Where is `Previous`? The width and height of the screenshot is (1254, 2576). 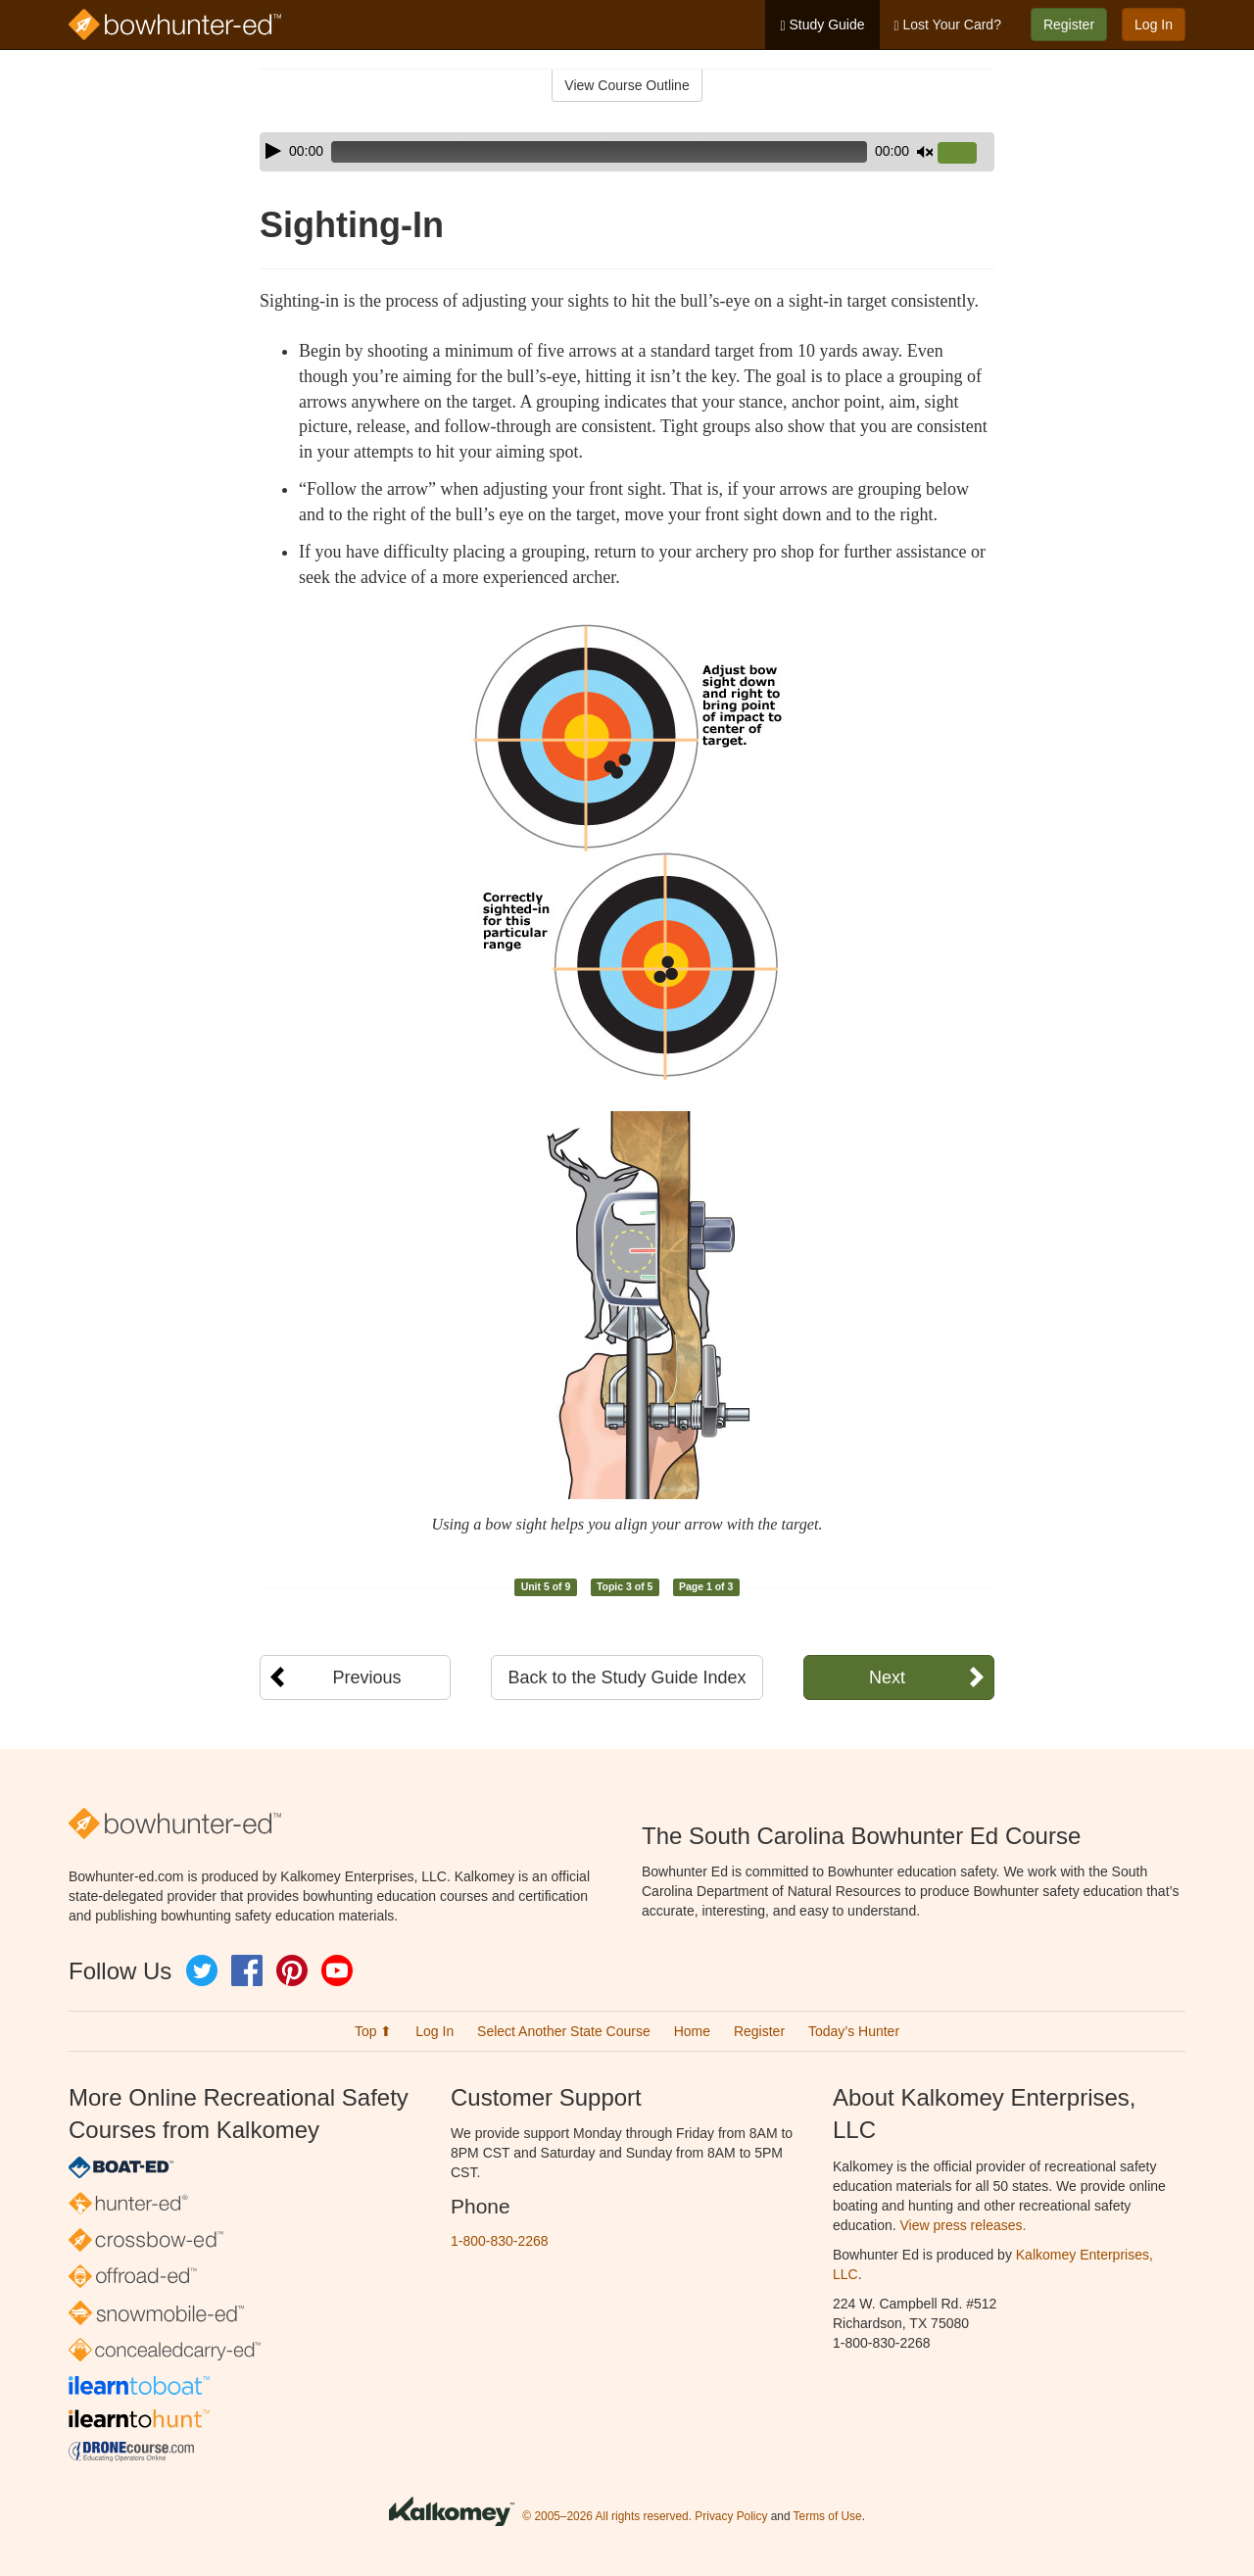 Previous is located at coordinates (366, 1677).